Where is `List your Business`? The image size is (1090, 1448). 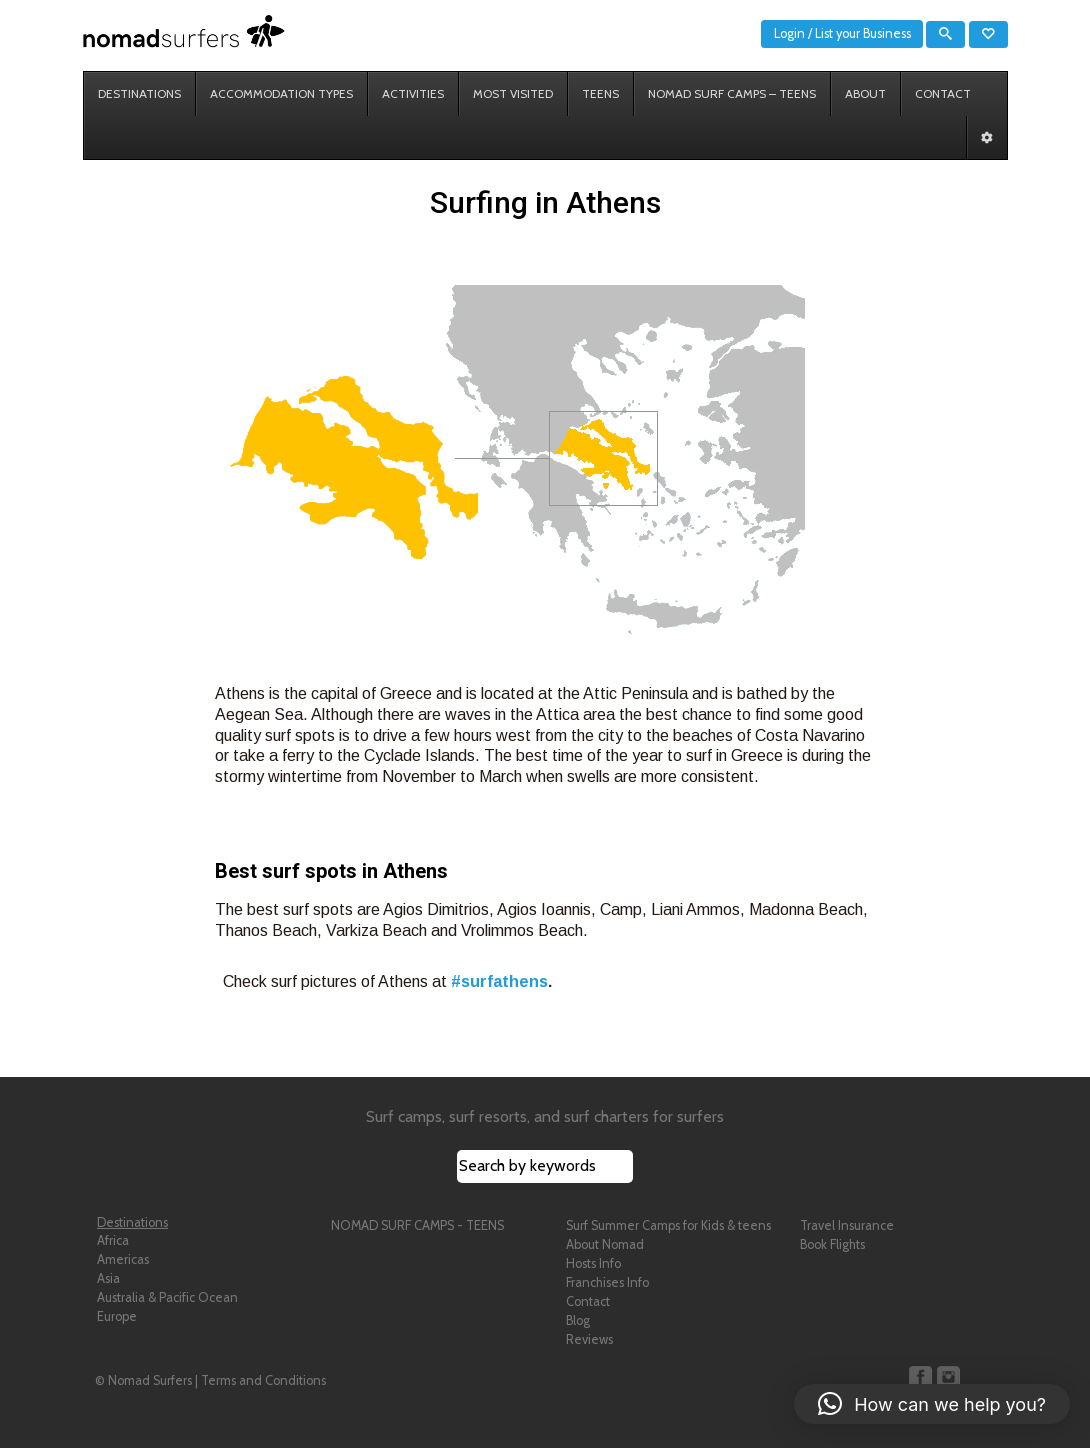
List your Business is located at coordinates (863, 33).